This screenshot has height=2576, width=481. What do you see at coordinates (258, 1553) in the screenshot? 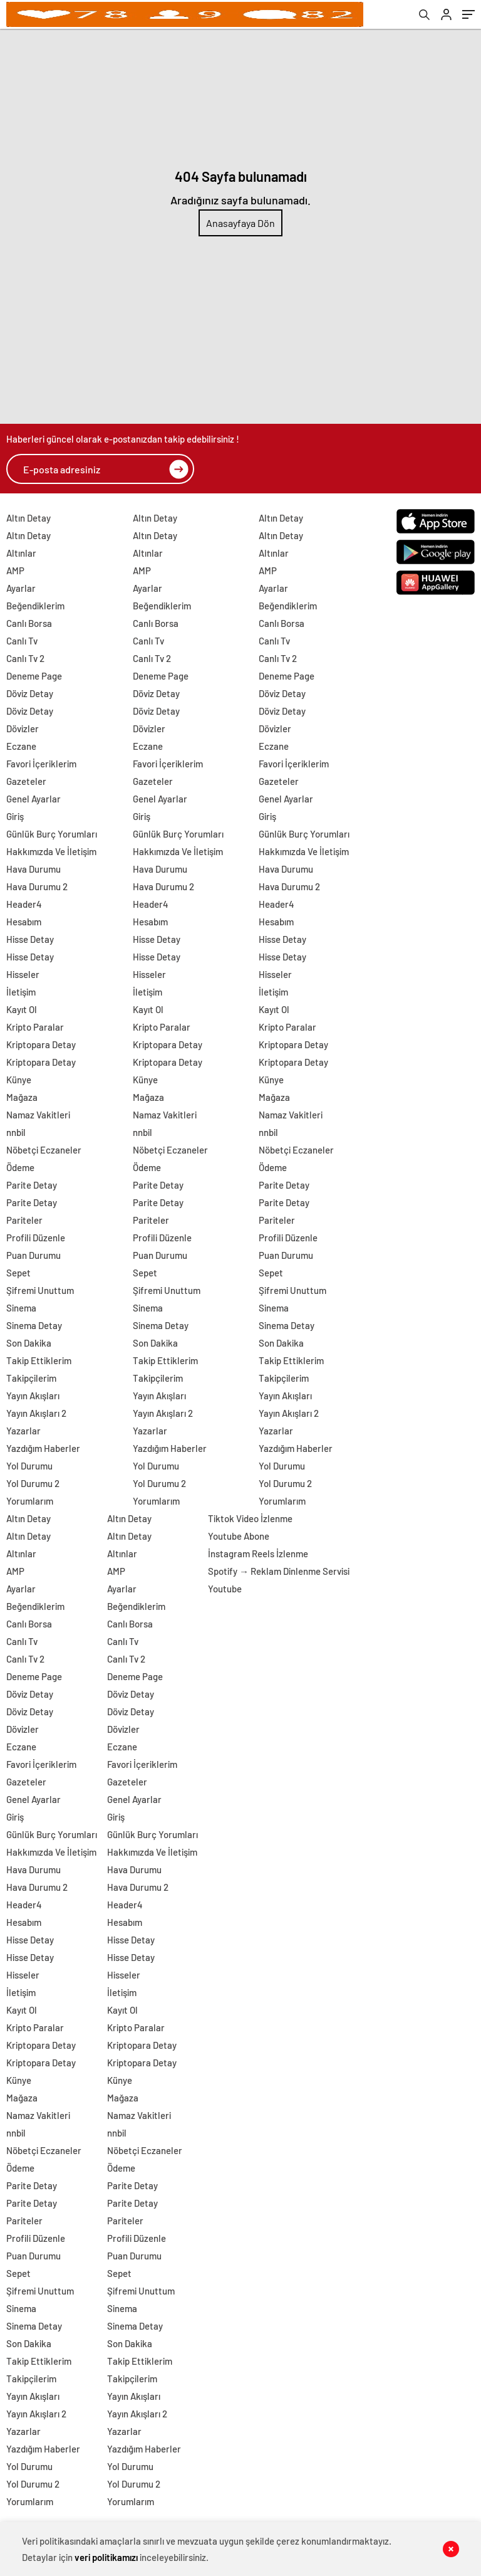
I see `İnstagram Reels İzlenme` at bounding box center [258, 1553].